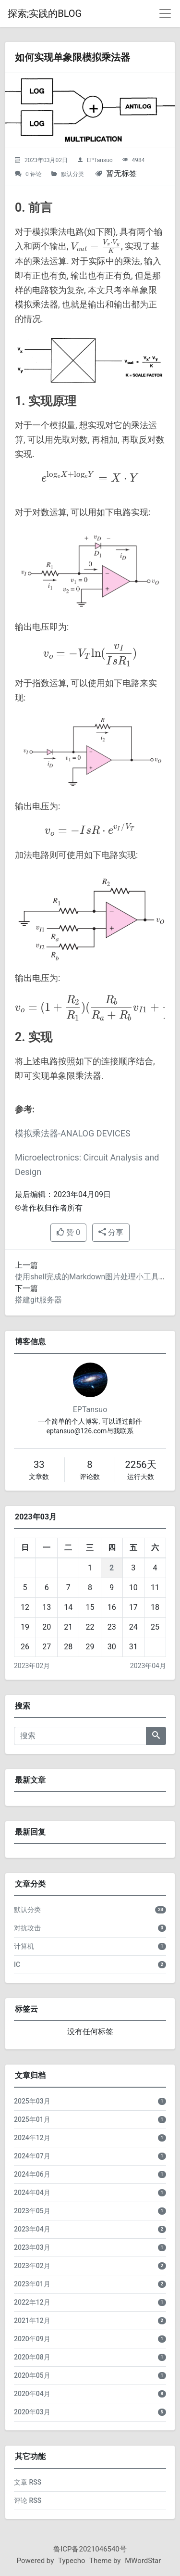  Describe the element at coordinates (32, 2119) in the screenshot. I see `2025年01月` at that location.